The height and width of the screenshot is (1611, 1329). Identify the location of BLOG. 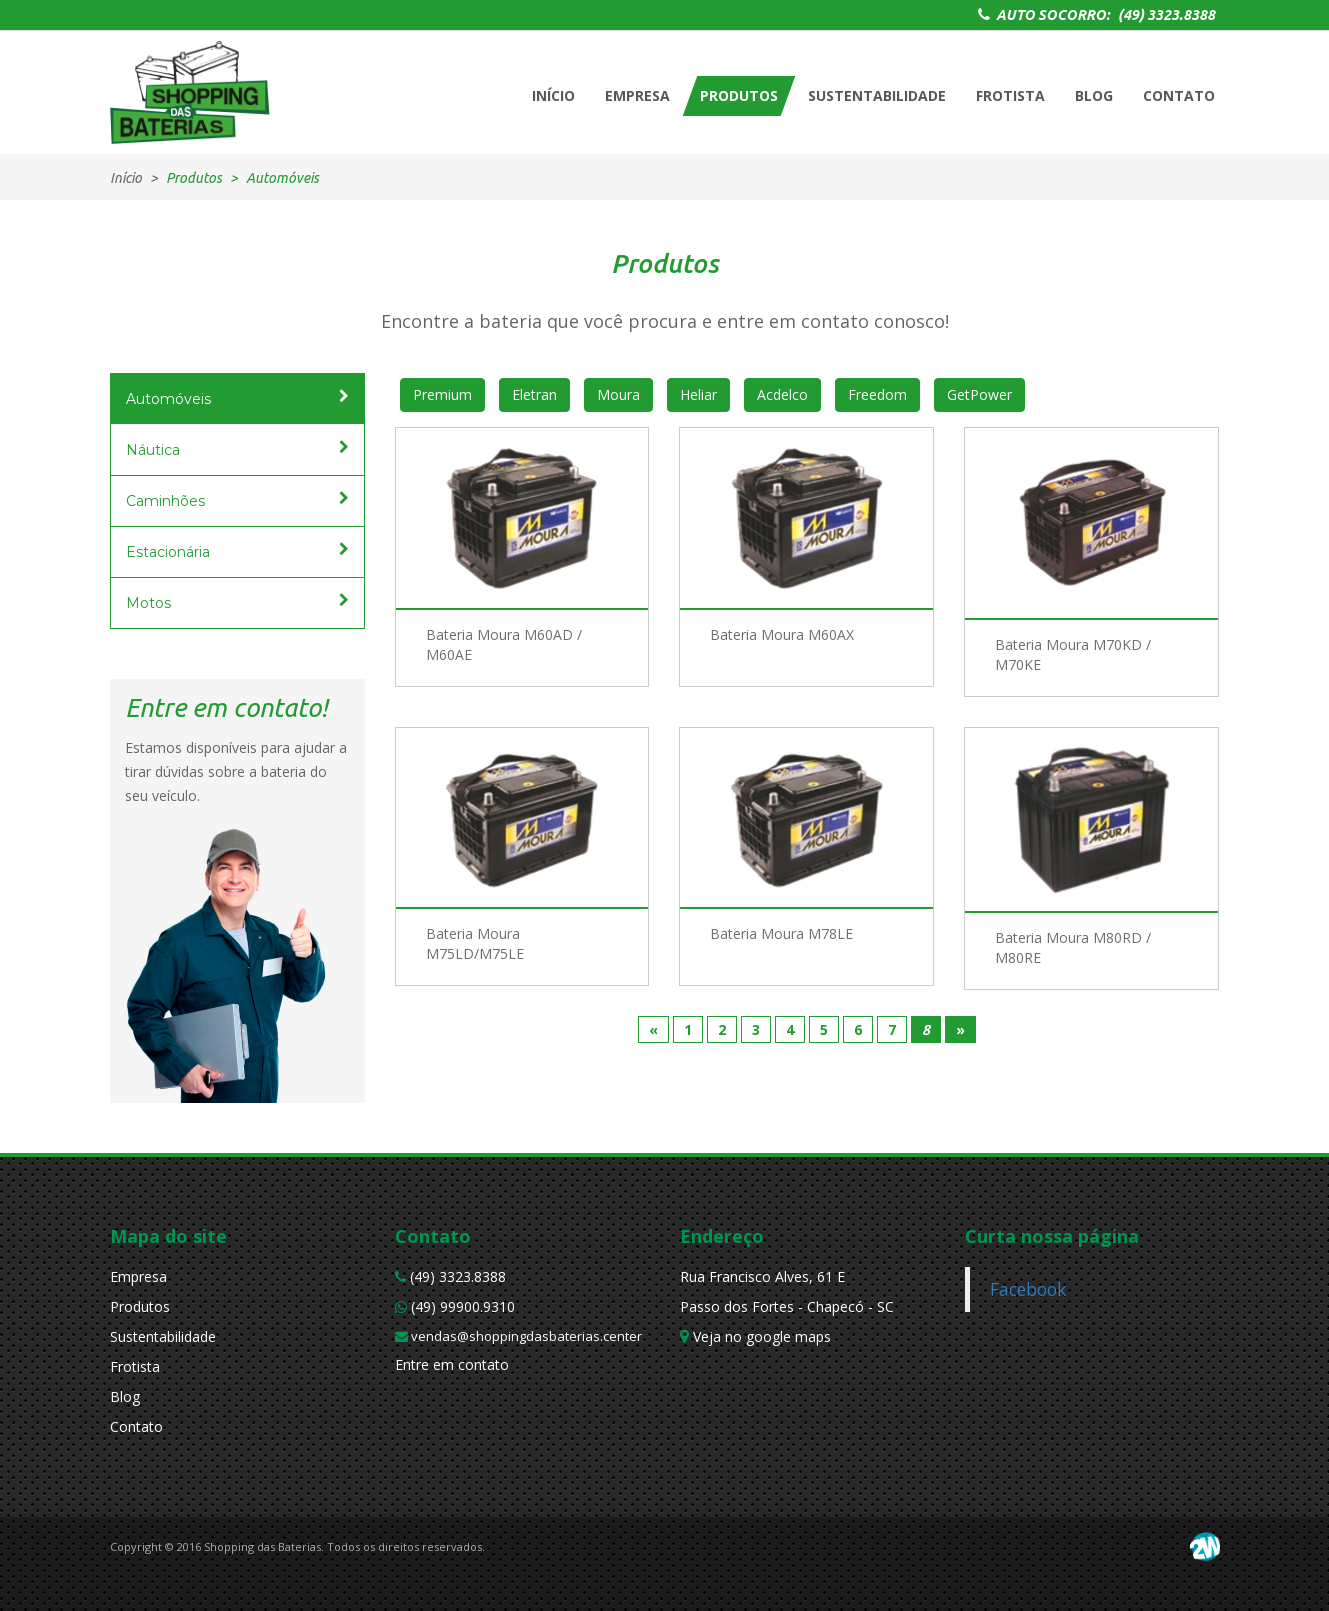
(1094, 95).